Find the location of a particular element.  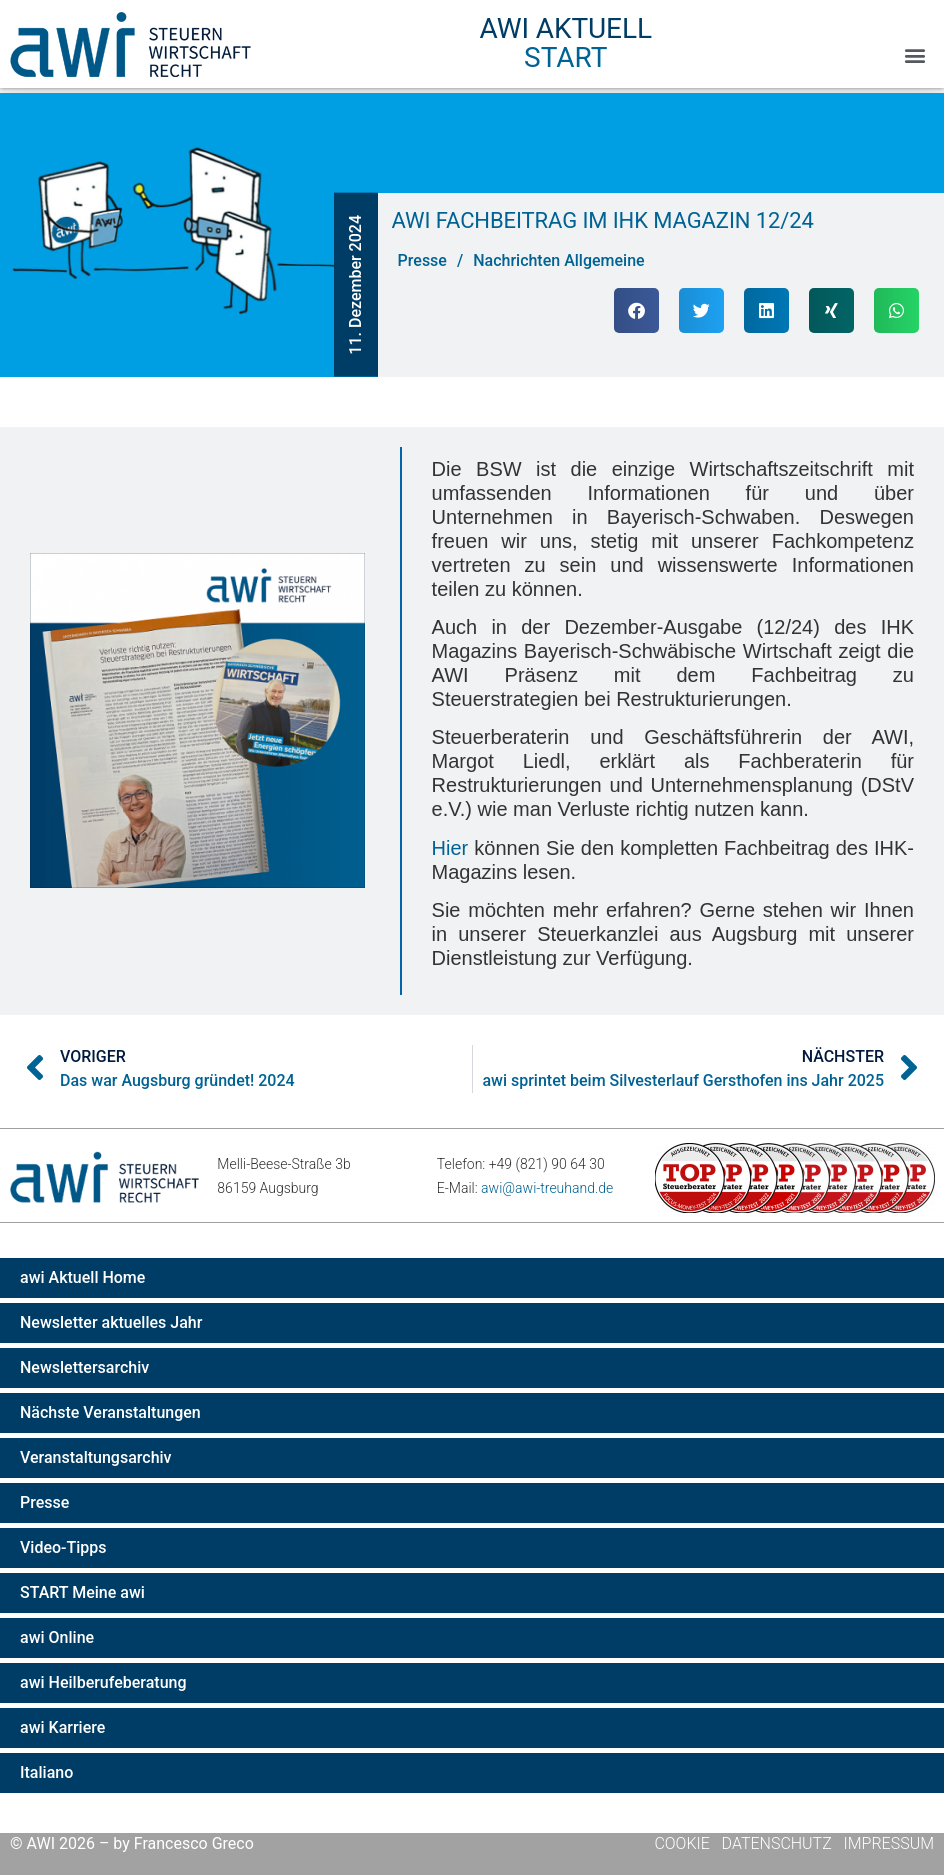

awi Online is located at coordinates (57, 1637).